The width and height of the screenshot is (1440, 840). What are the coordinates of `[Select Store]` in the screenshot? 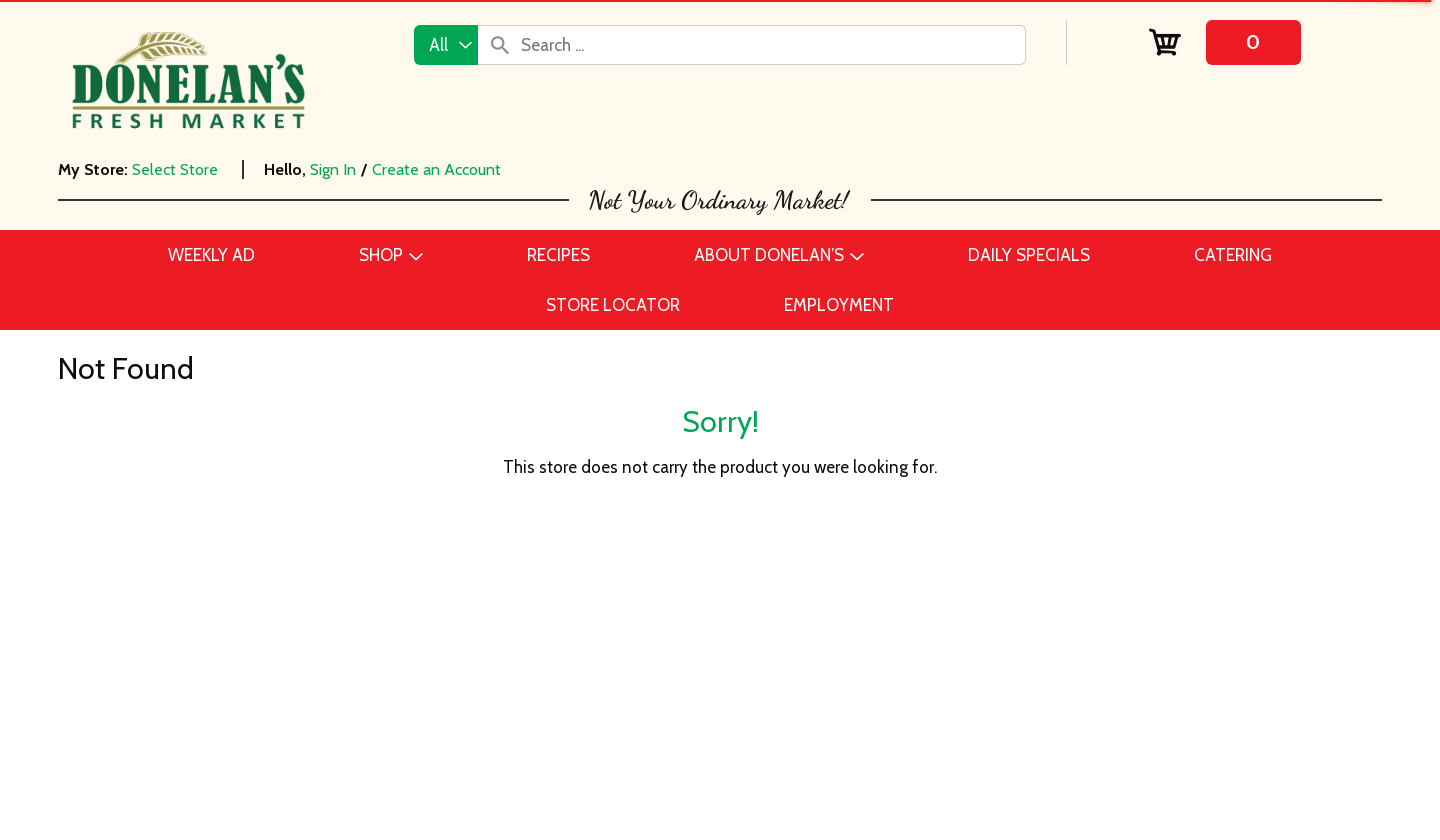 It's located at (177, 169).